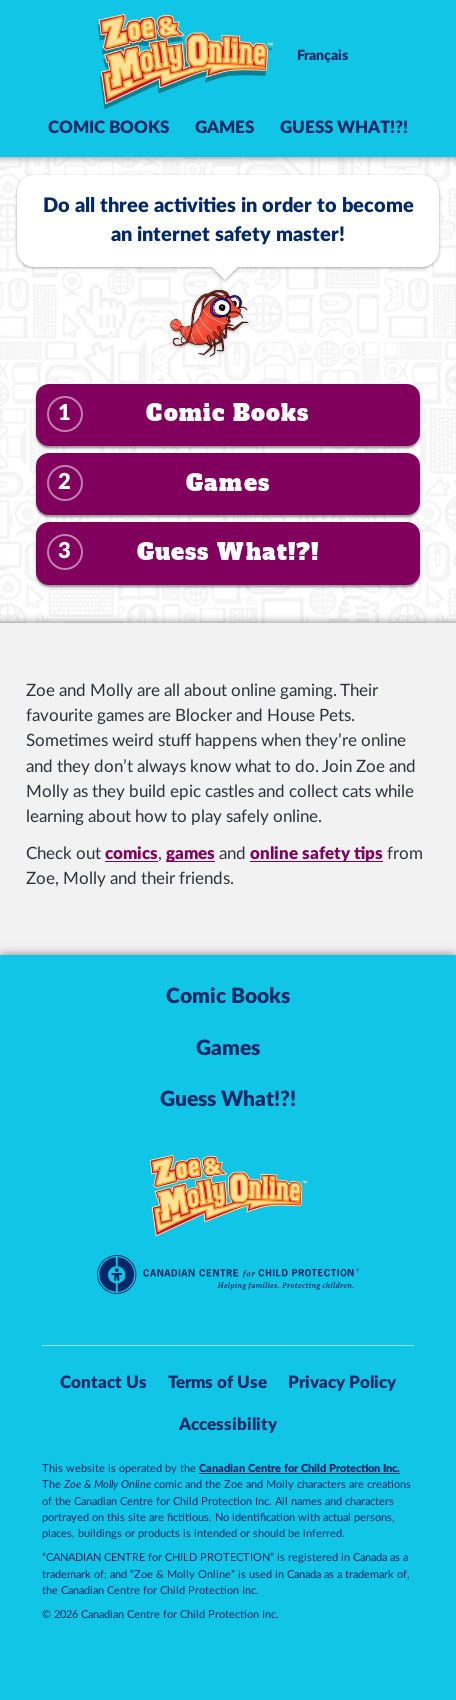  Describe the element at coordinates (217, 1383) in the screenshot. I see `Terms of Use` at that location.